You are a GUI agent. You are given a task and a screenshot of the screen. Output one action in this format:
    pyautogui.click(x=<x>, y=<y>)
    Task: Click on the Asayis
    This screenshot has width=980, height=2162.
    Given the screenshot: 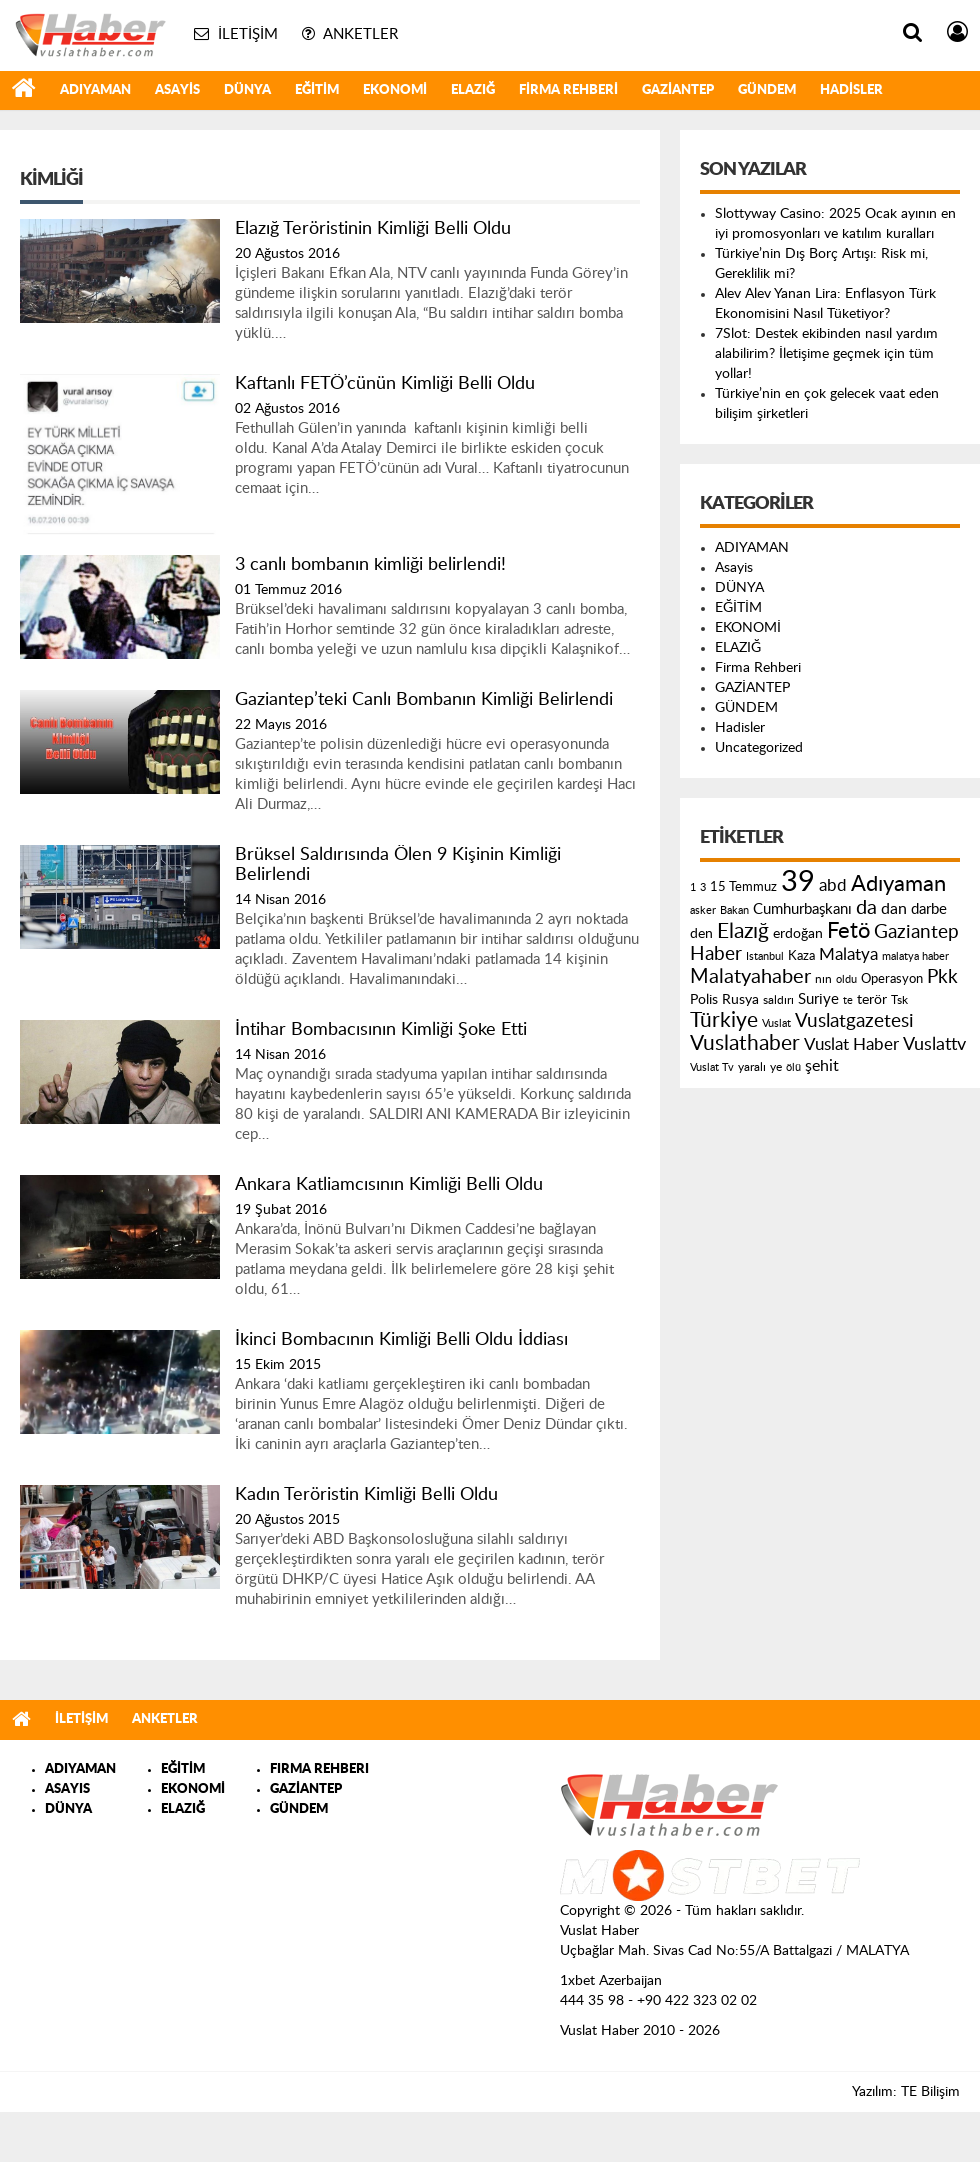 What is the action you would take?
    pyautogui.click(x=177, y=90)
    